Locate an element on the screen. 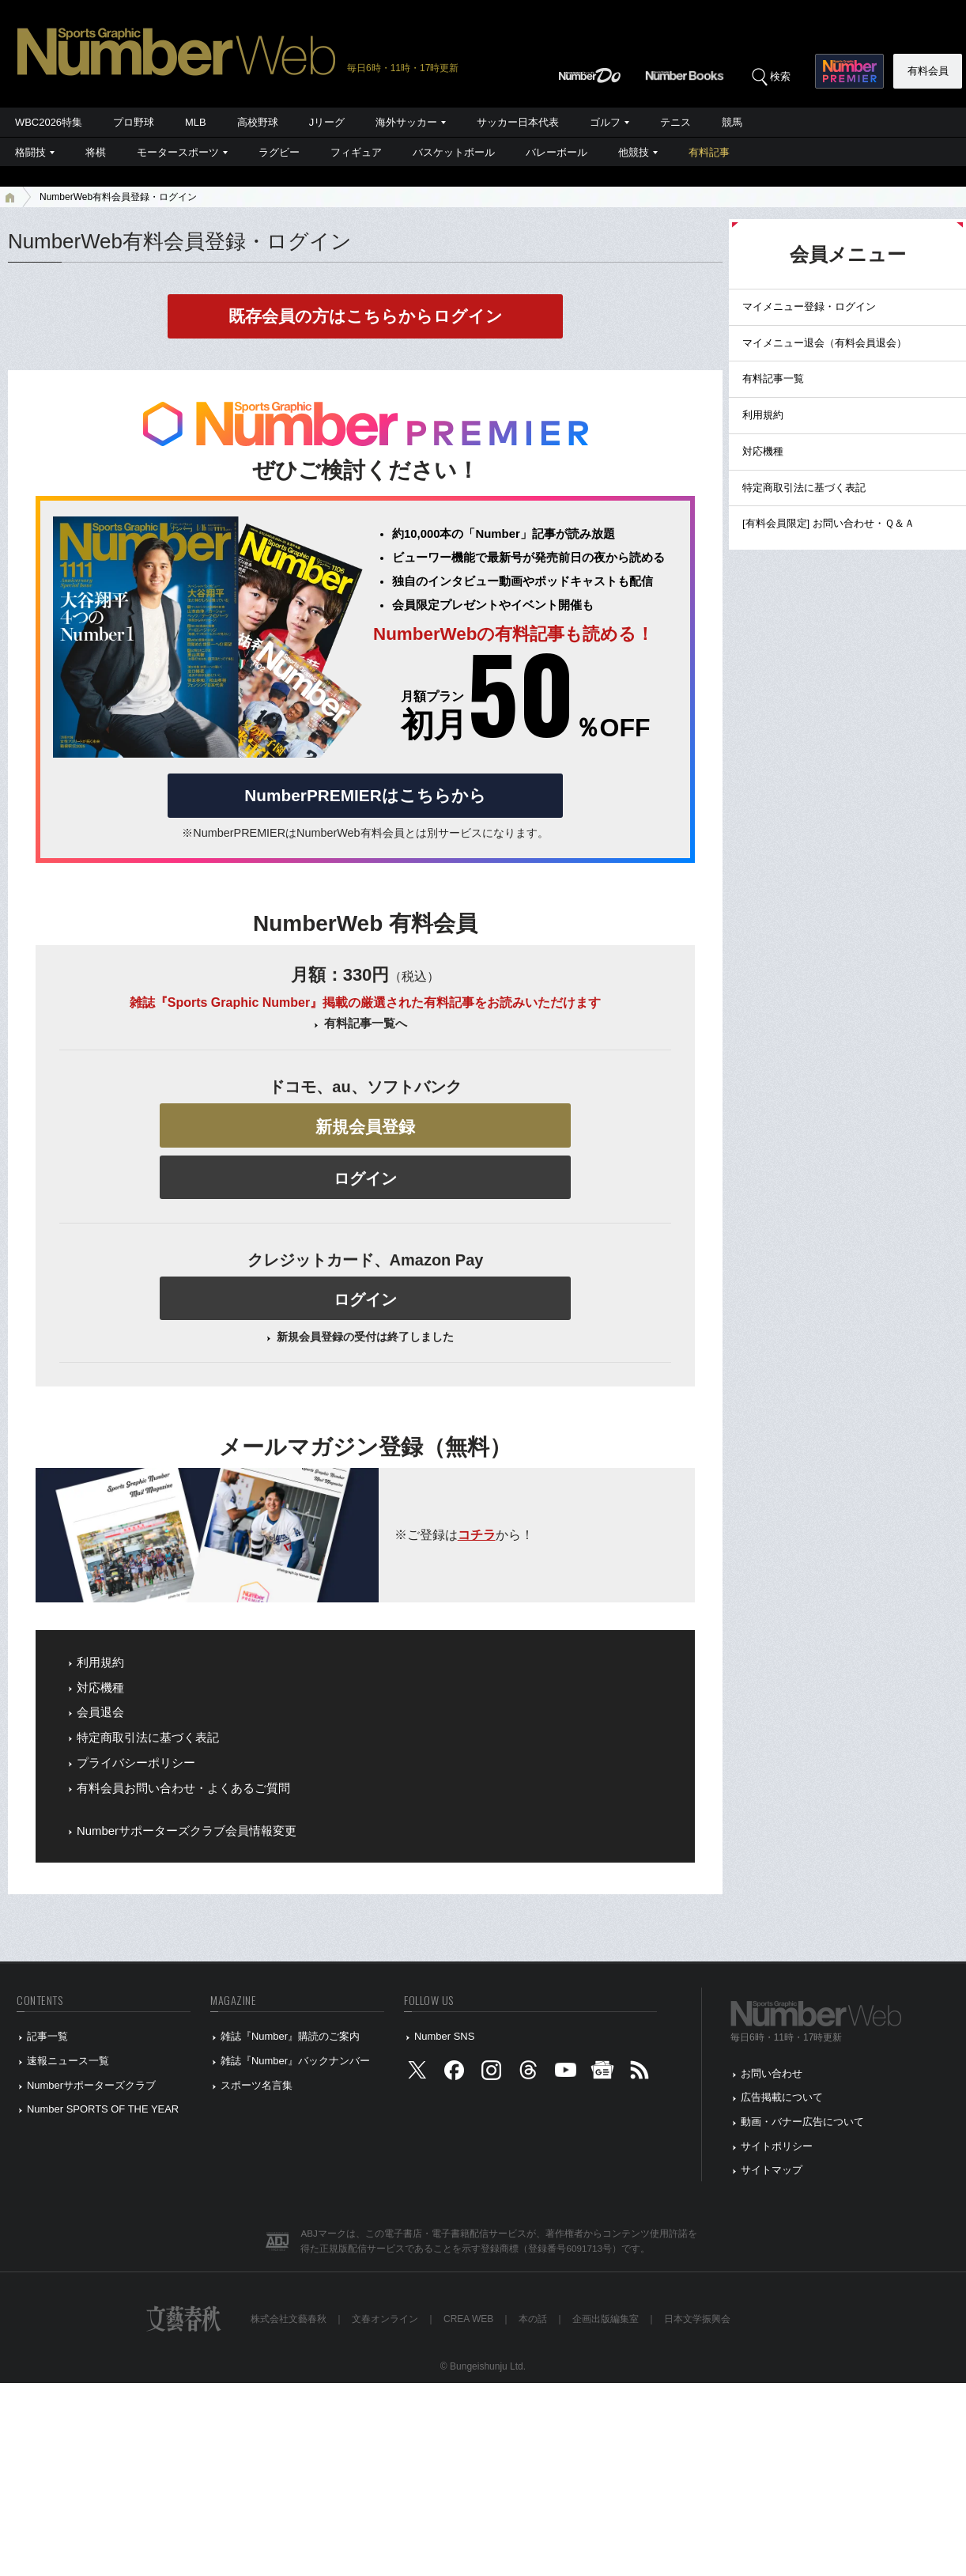 This screenshot has width=966, height=2576. サイトマップ is located at coordinates (771, 2170).